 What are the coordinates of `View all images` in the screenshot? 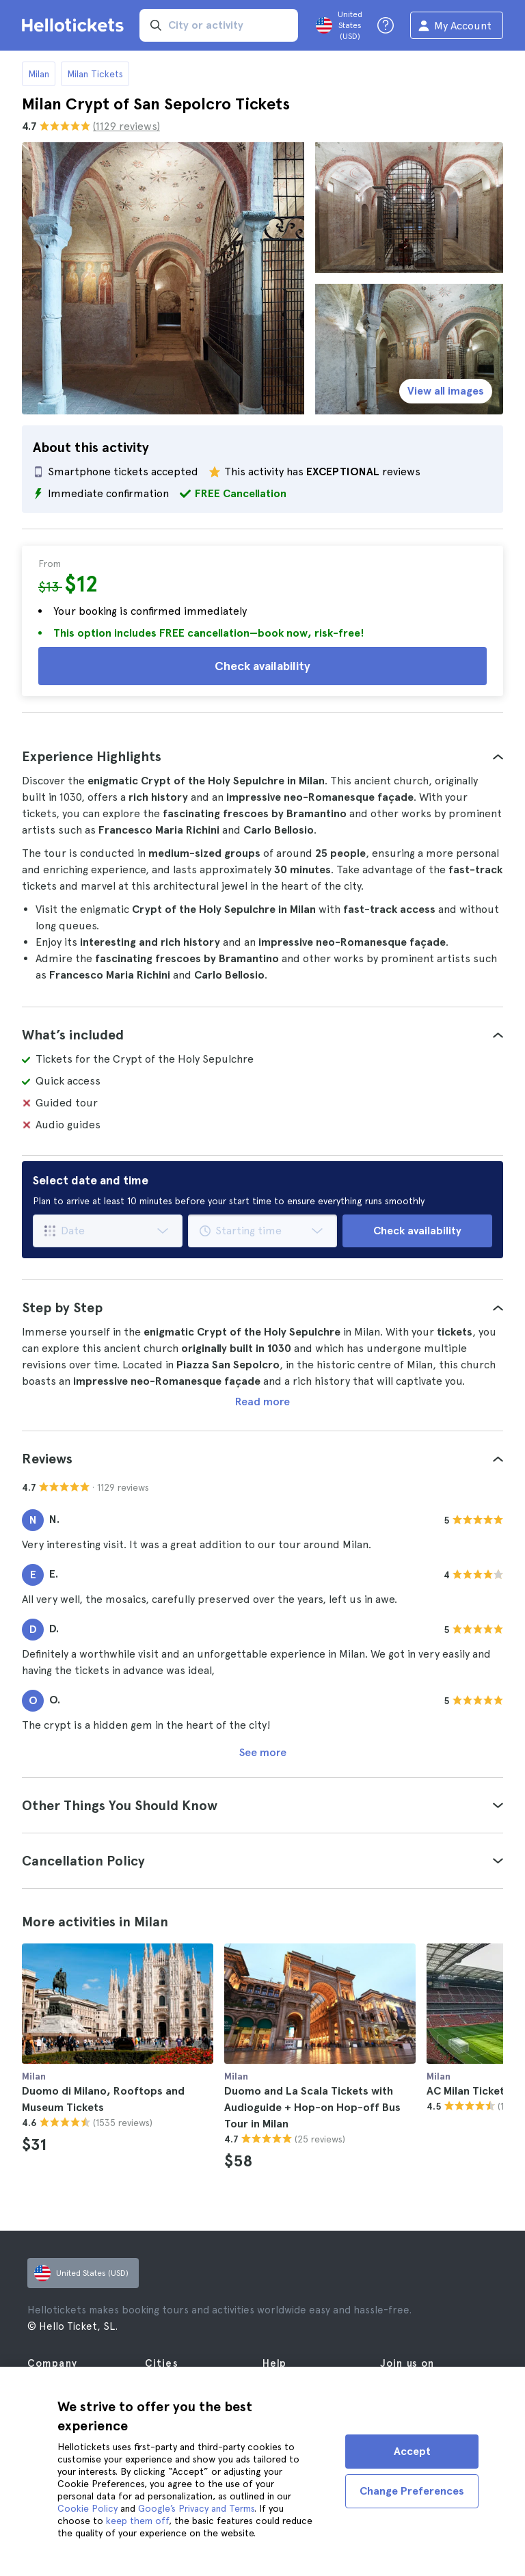 It's located at (445, 390).